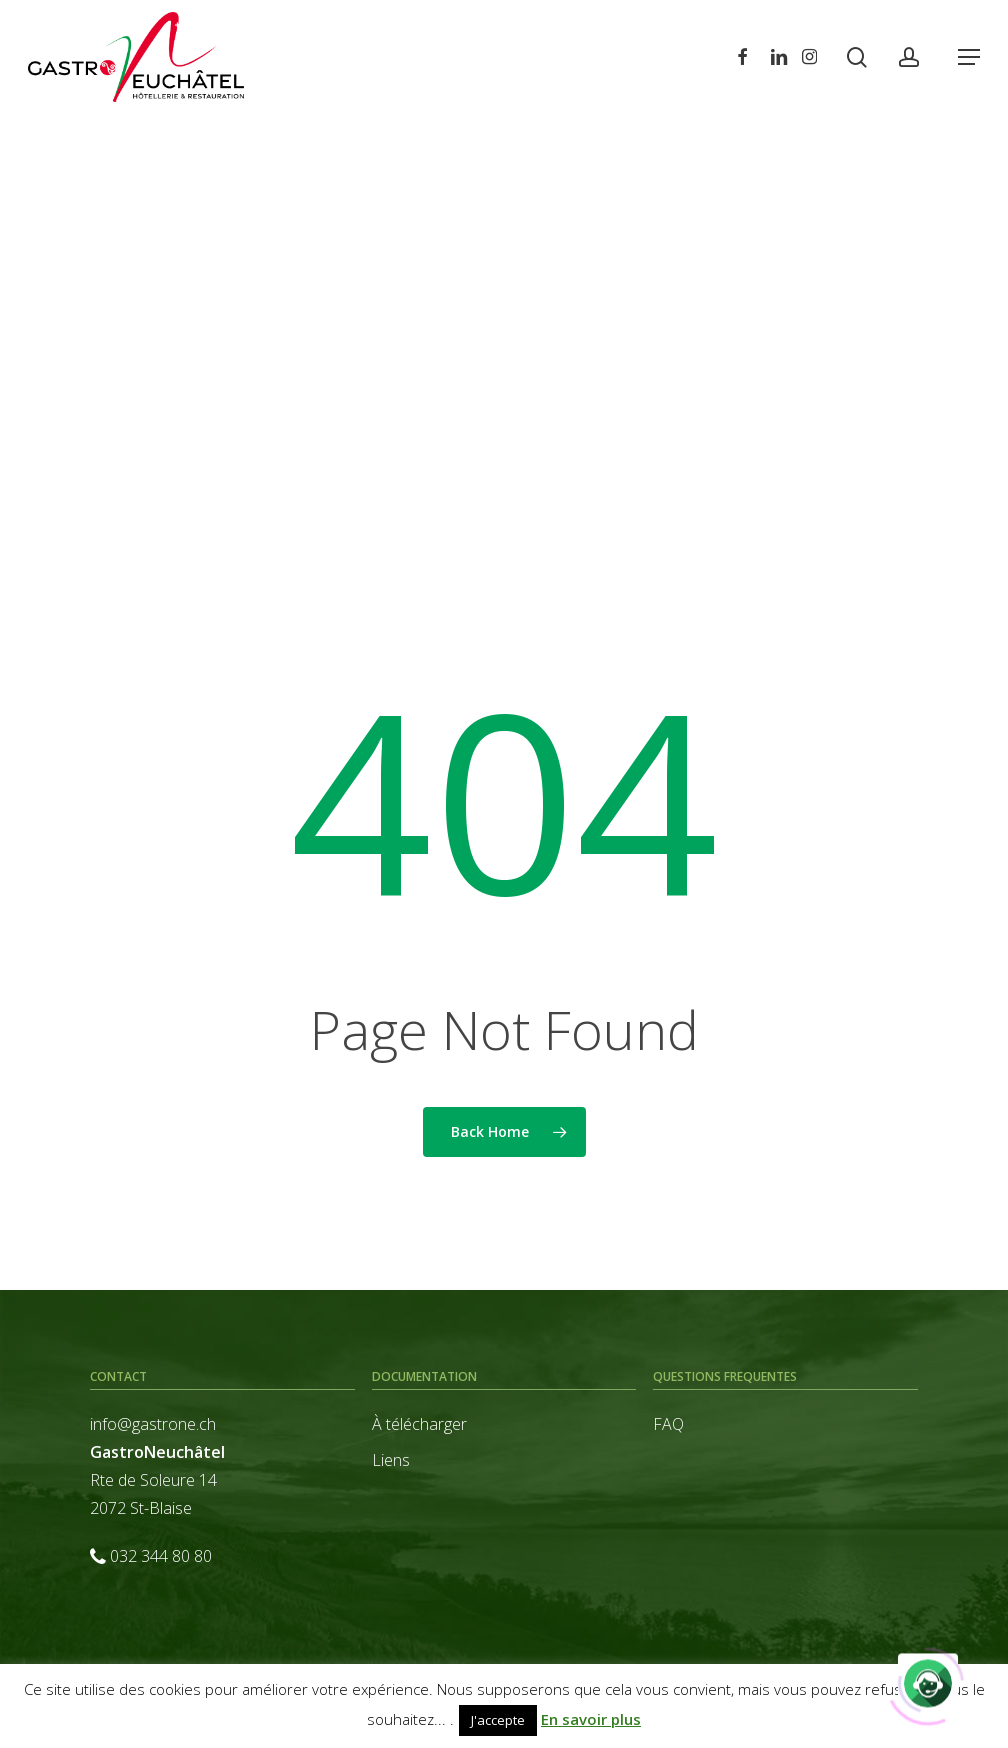 This screenshot has height=1748, width=1008. I want to click on À télécharger, so click(419, 1424).